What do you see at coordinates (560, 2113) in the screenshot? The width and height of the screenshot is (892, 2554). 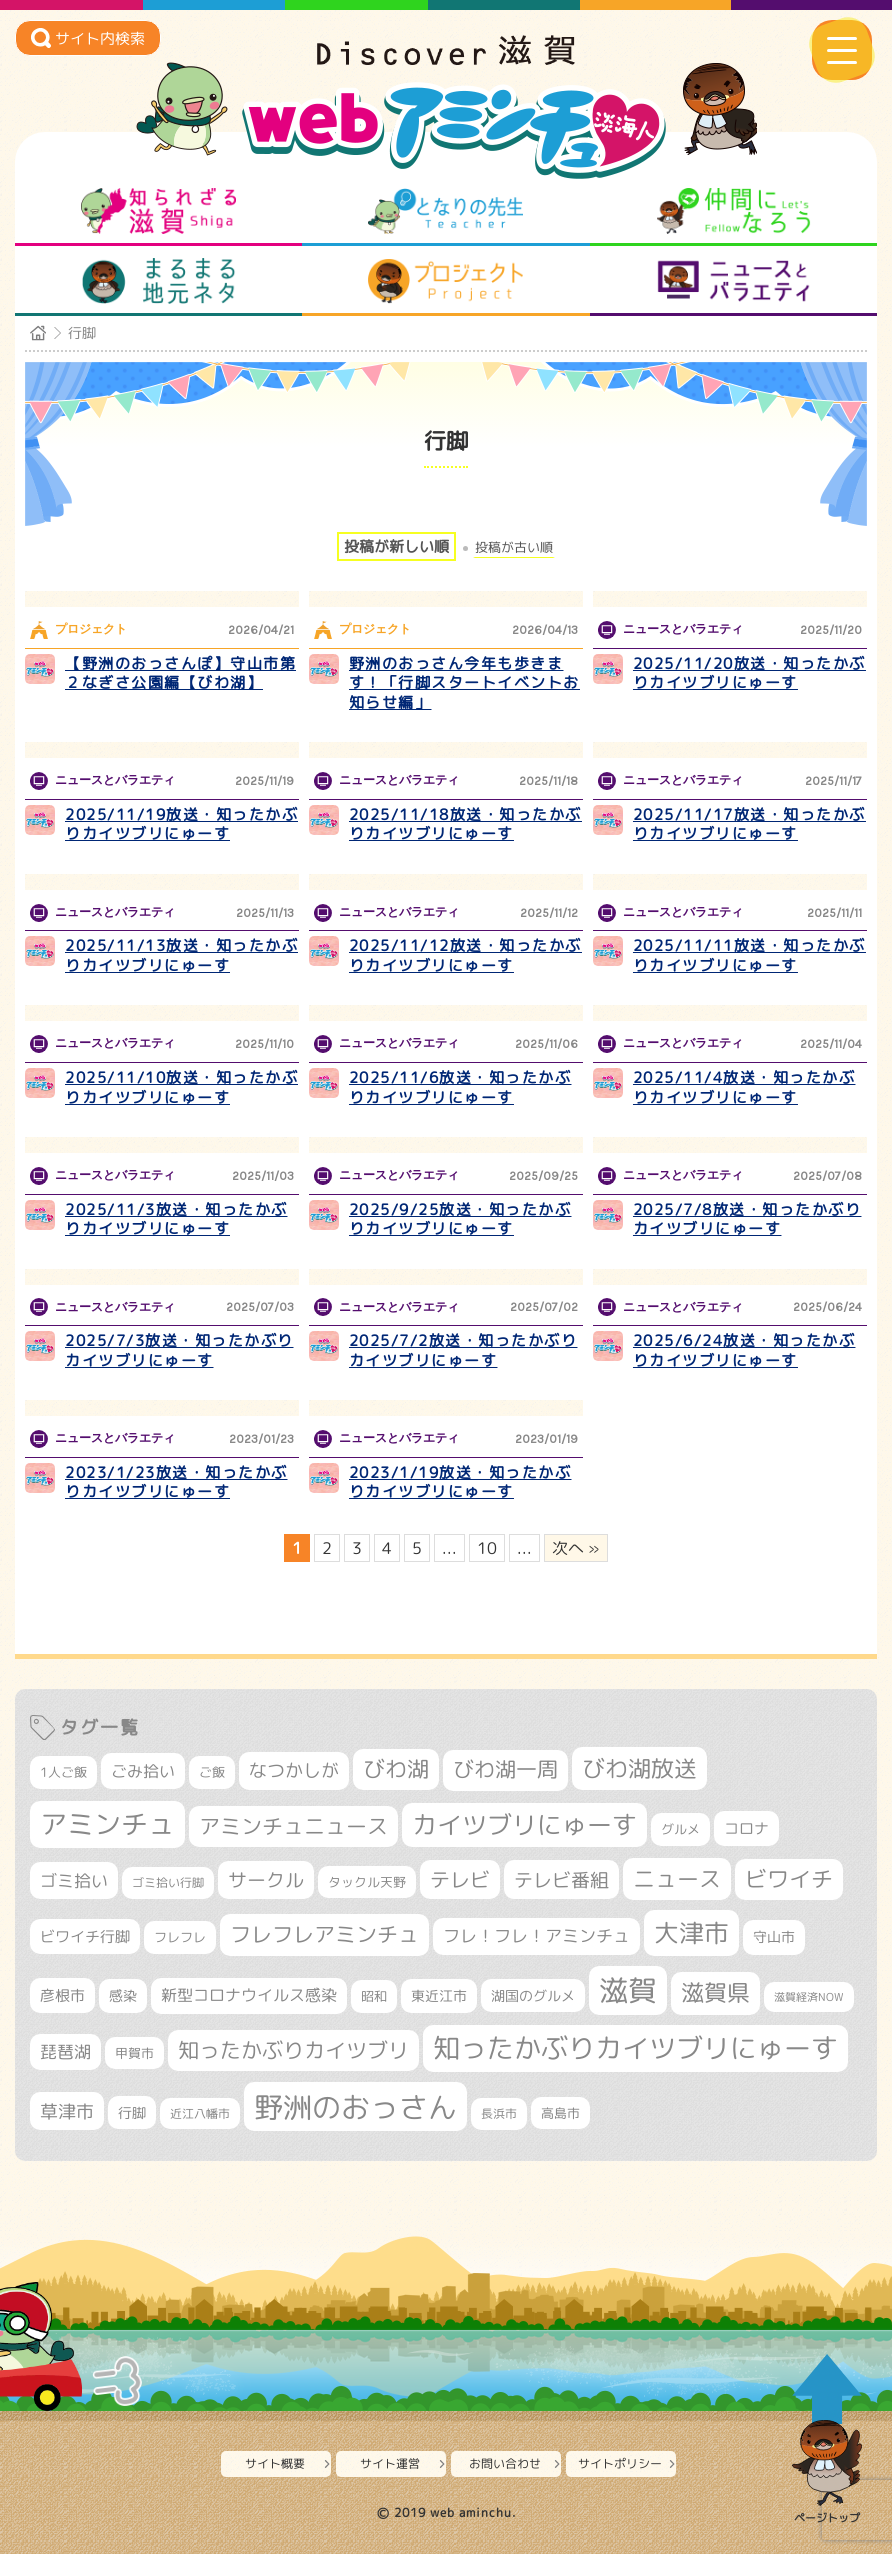 I see `高島市 [高島市 (311個の項目)]` at bounding box center [560, 2113].